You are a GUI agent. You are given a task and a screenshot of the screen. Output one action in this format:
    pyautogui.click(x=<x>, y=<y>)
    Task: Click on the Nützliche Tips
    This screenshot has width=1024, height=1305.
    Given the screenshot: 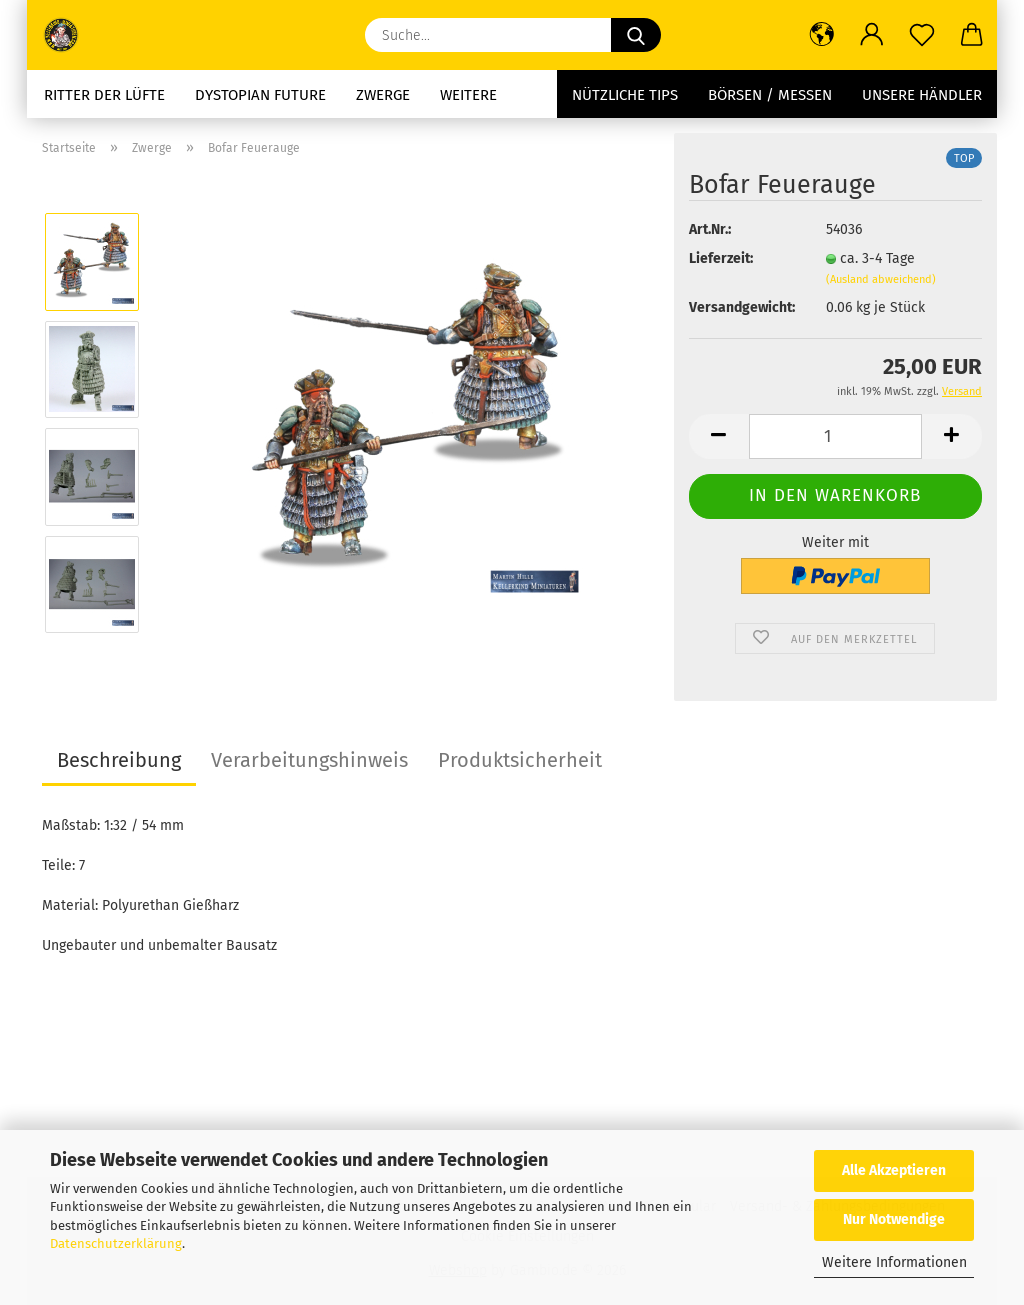 What is the action you would take?
    pyautogui.click(x=625, y=95)
    